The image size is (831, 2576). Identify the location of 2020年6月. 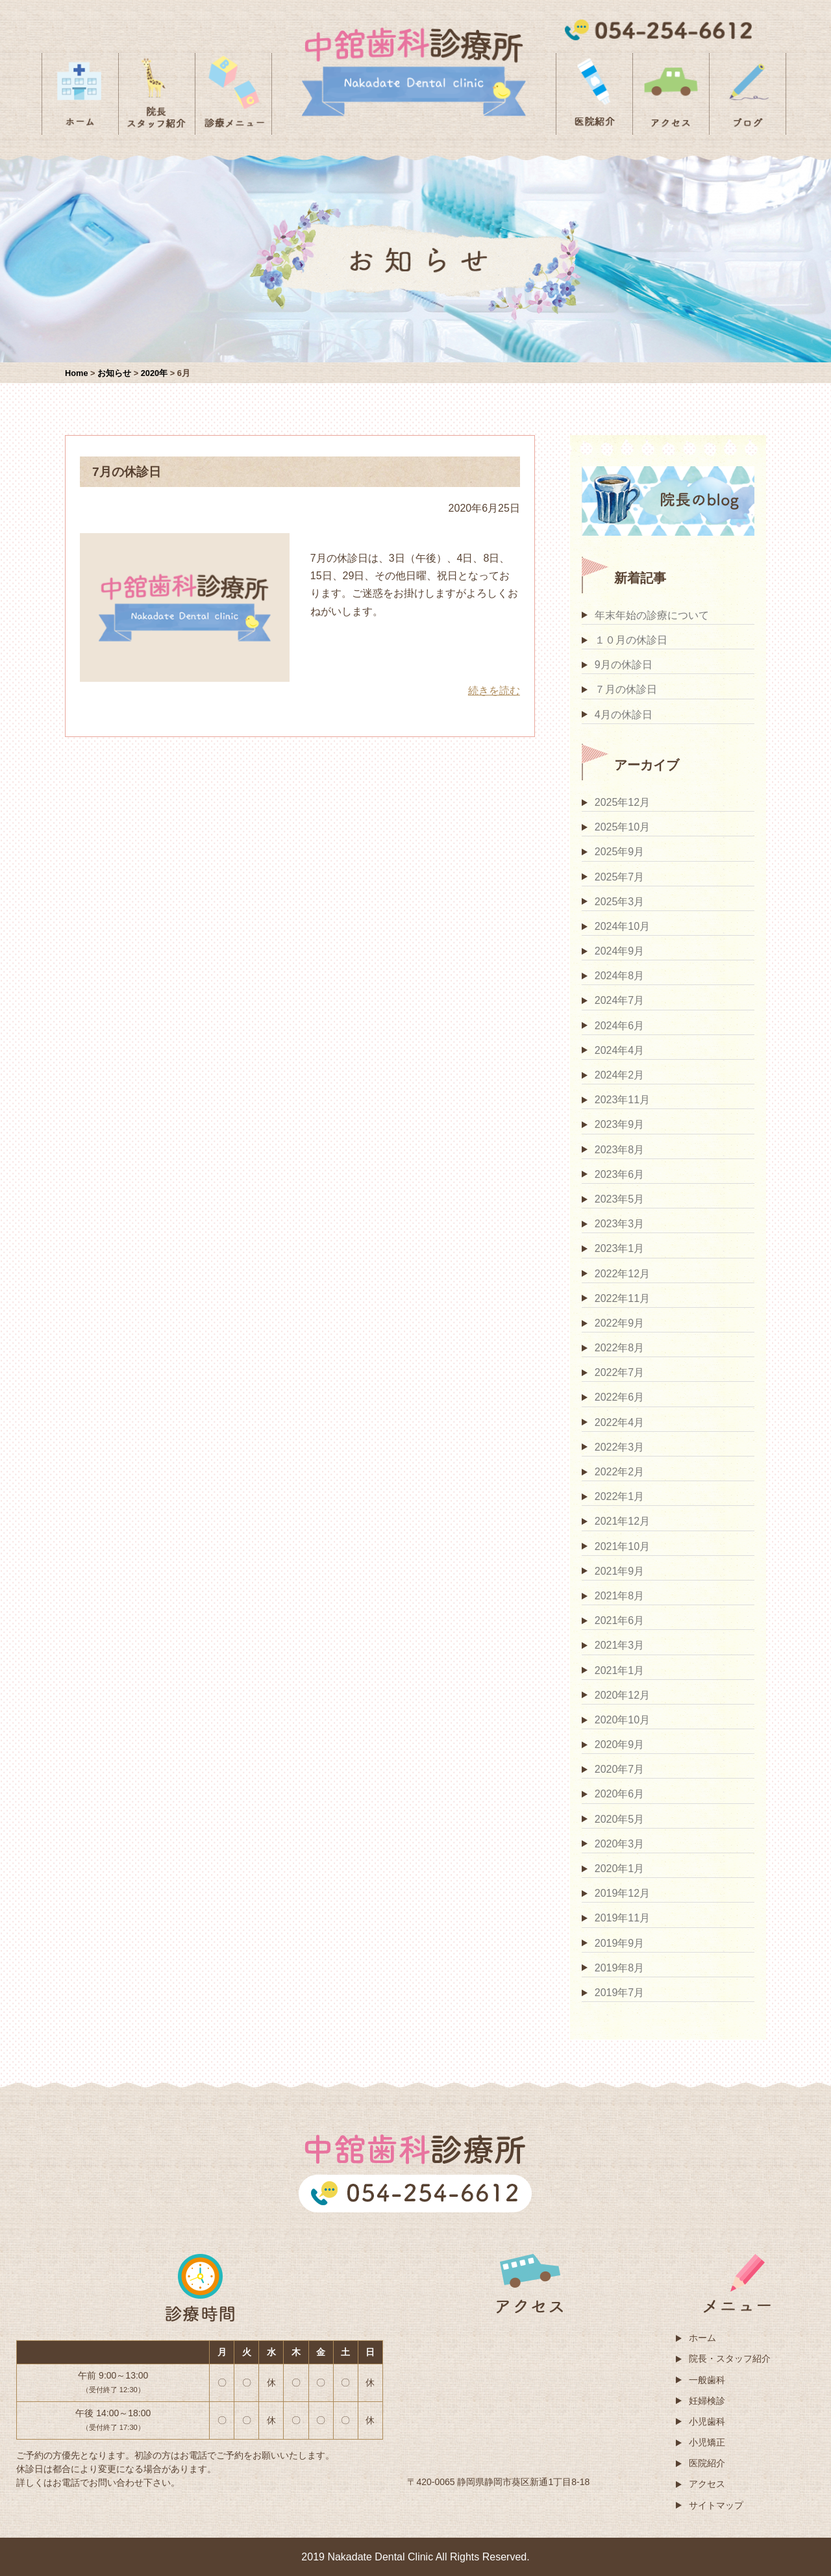
(620, 1793).